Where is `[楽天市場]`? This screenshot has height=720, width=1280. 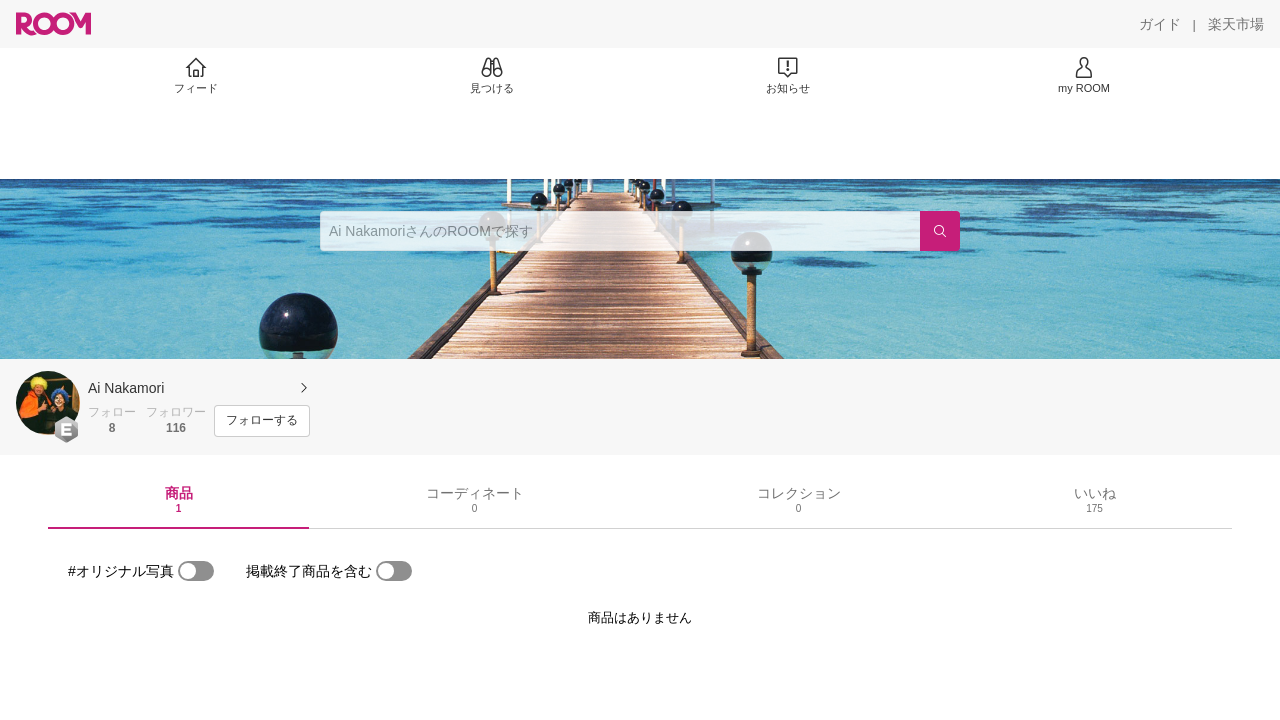 [楽天市場] is located at coordinates (1236, 24).